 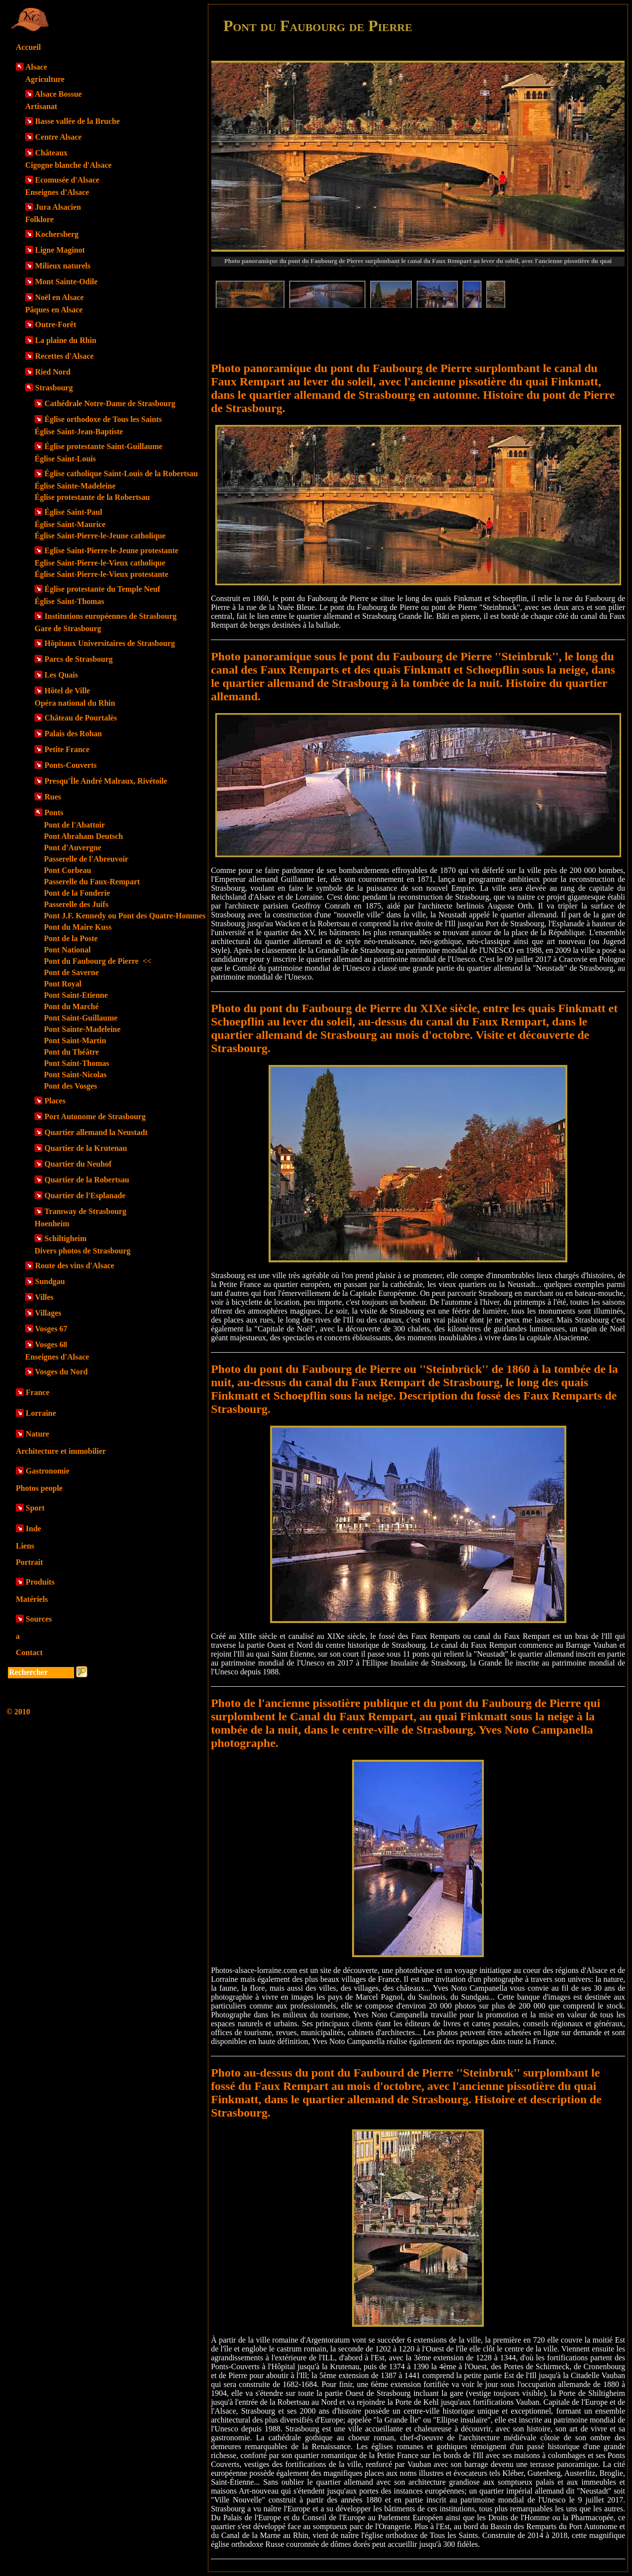 What do you see at coordinates (74, 825) in the screenshot?
I see `Pont de l'Abattoir` at bounding box center [74, 825].